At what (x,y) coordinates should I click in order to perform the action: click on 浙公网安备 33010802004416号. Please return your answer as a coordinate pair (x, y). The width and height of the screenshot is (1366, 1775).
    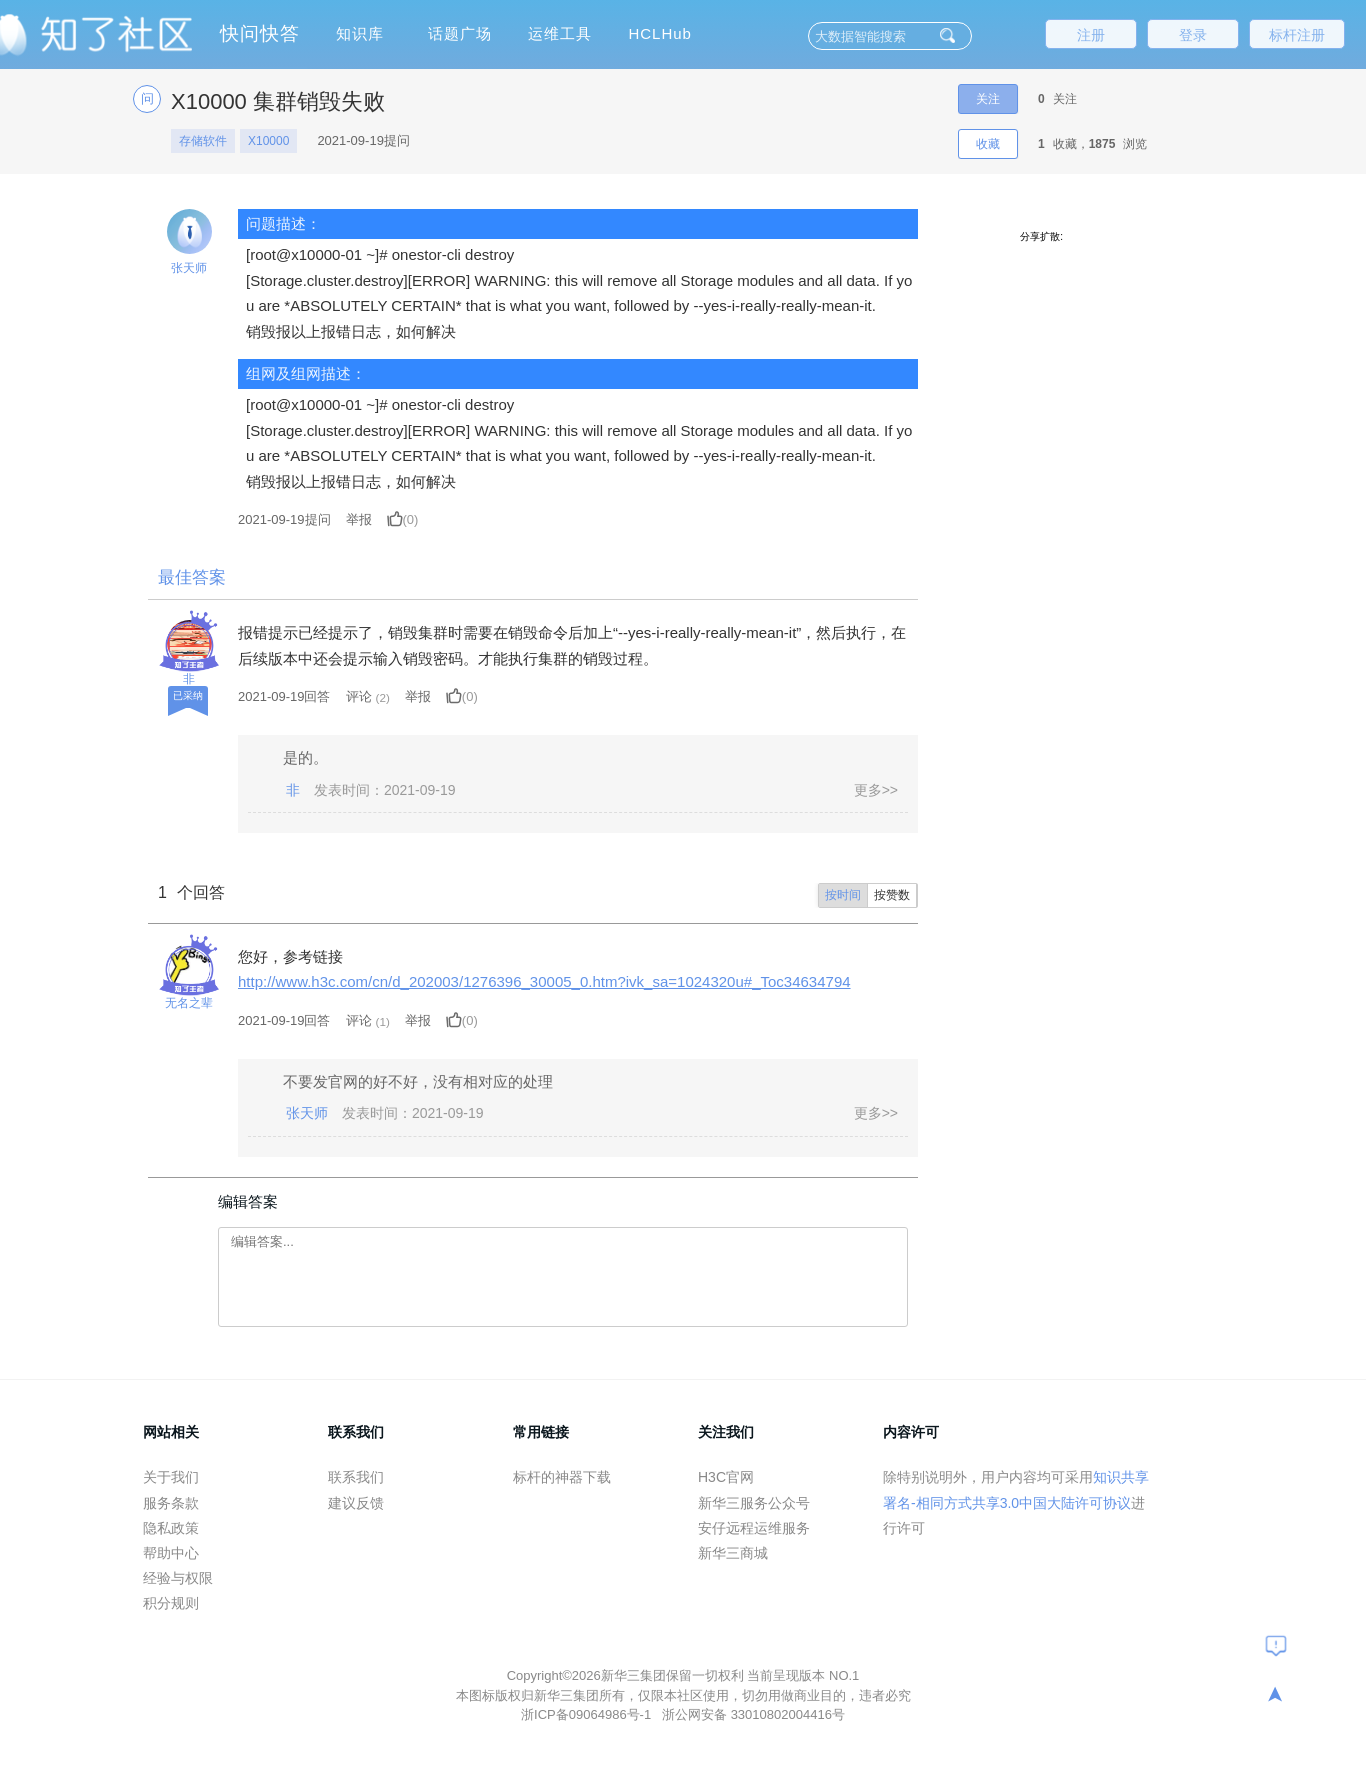
    Looking at the image, I should click on (753, 1714).